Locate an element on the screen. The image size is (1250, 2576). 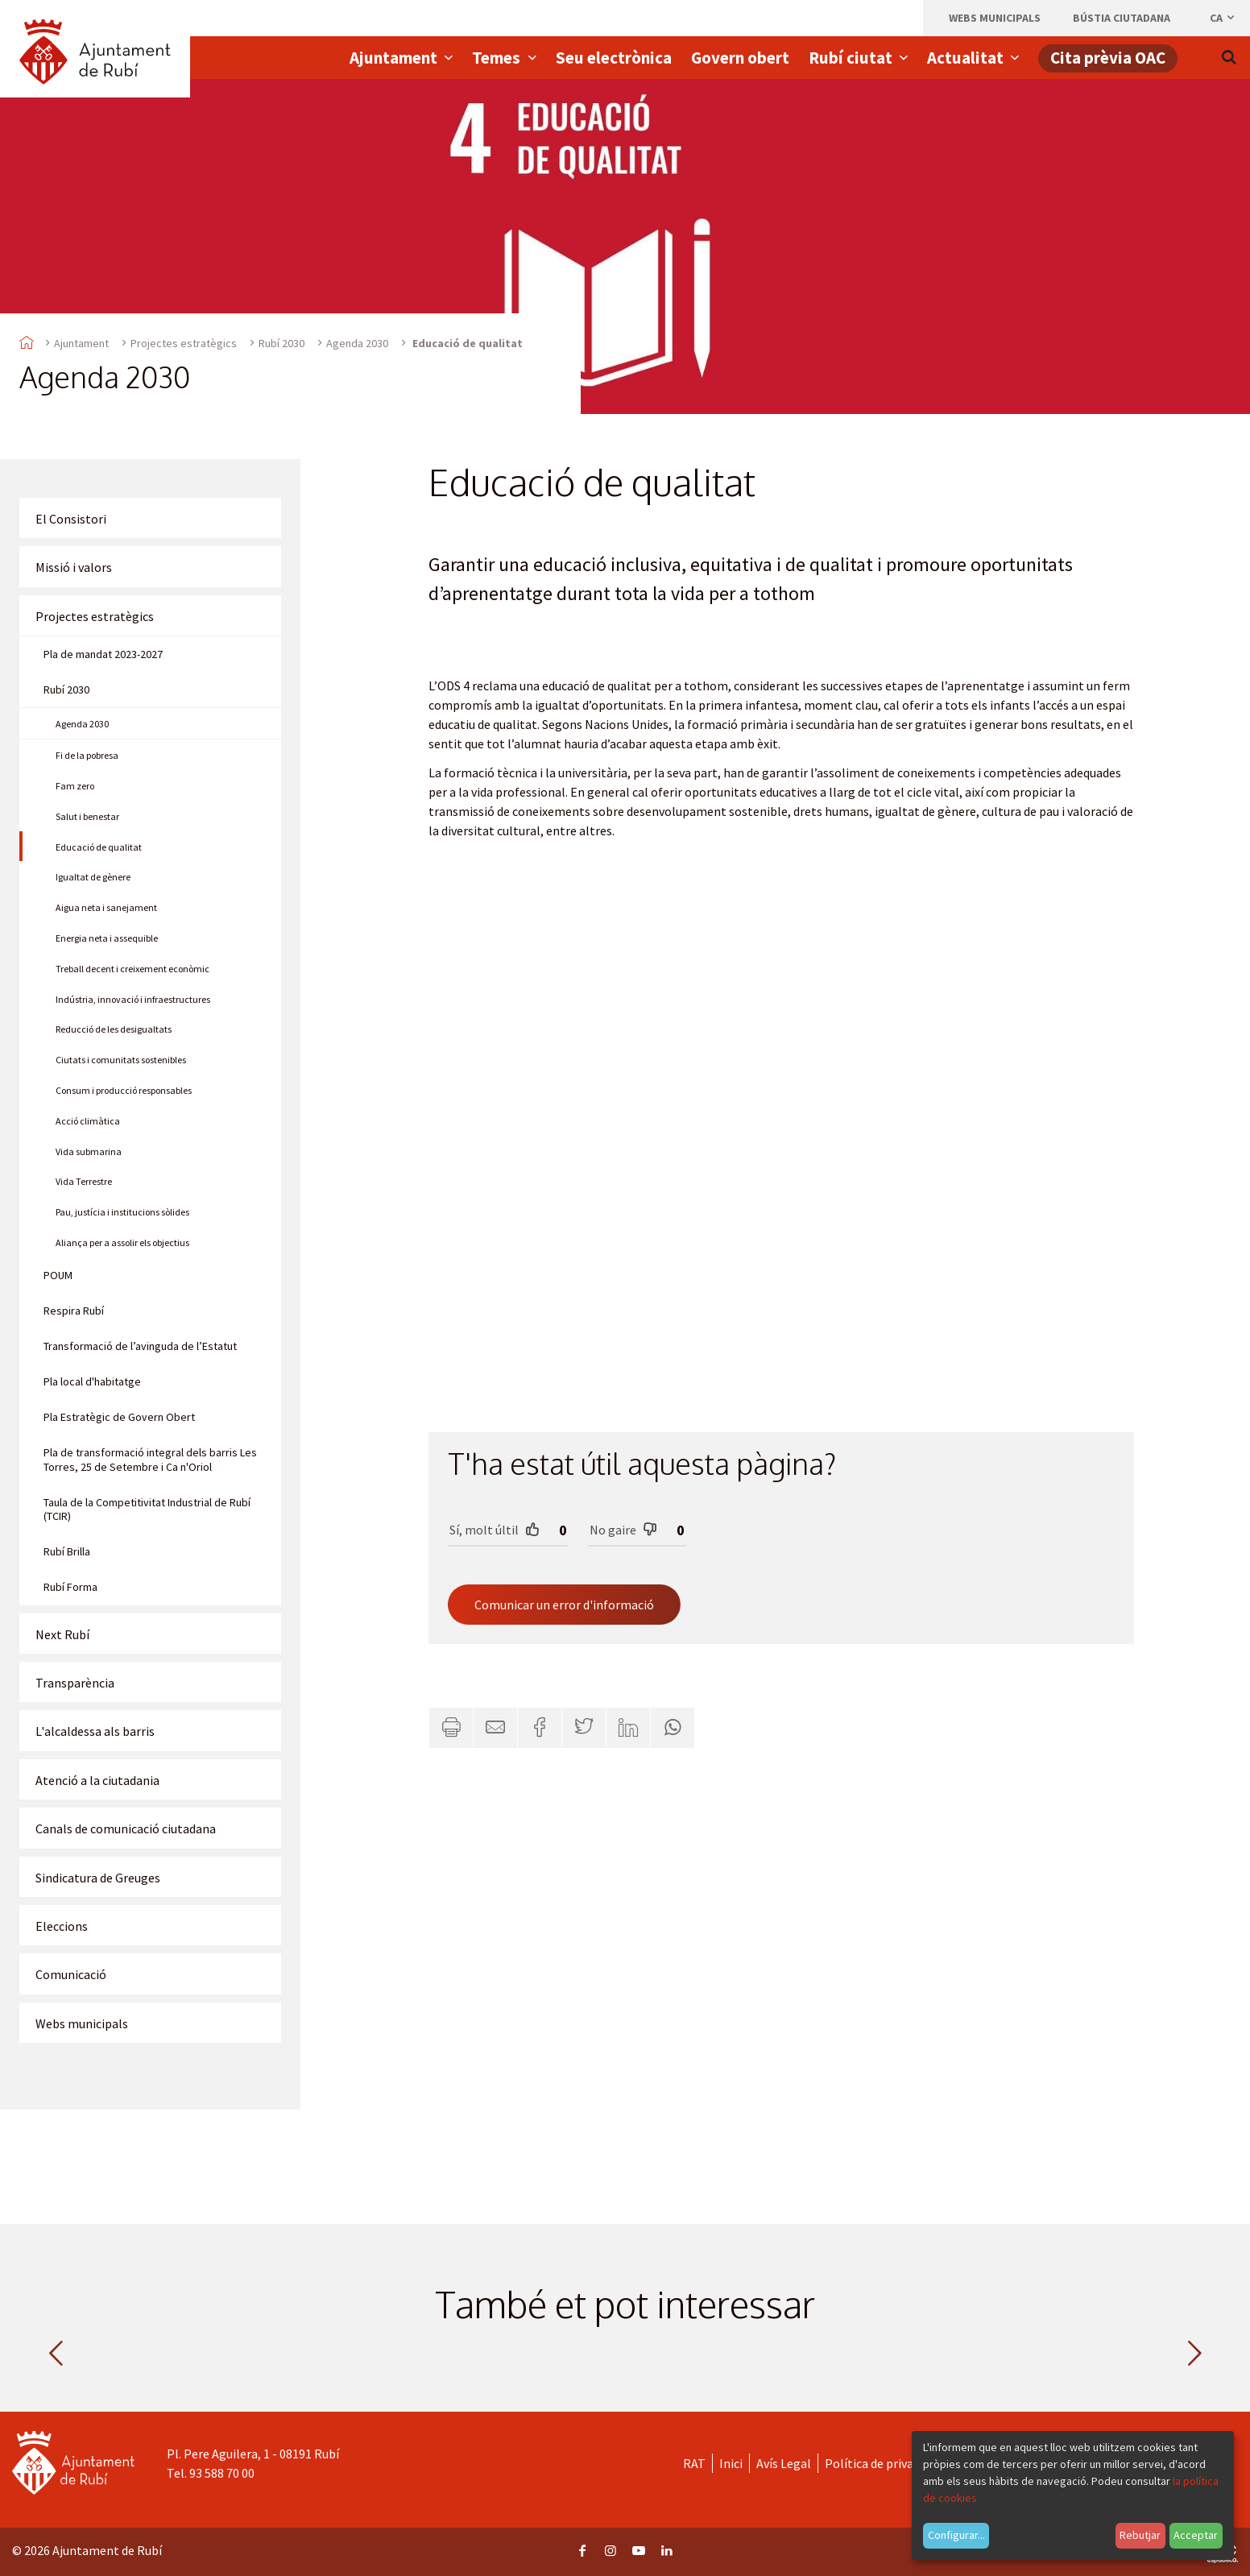
Acció climàtica is located at coordinates (88, 1121).